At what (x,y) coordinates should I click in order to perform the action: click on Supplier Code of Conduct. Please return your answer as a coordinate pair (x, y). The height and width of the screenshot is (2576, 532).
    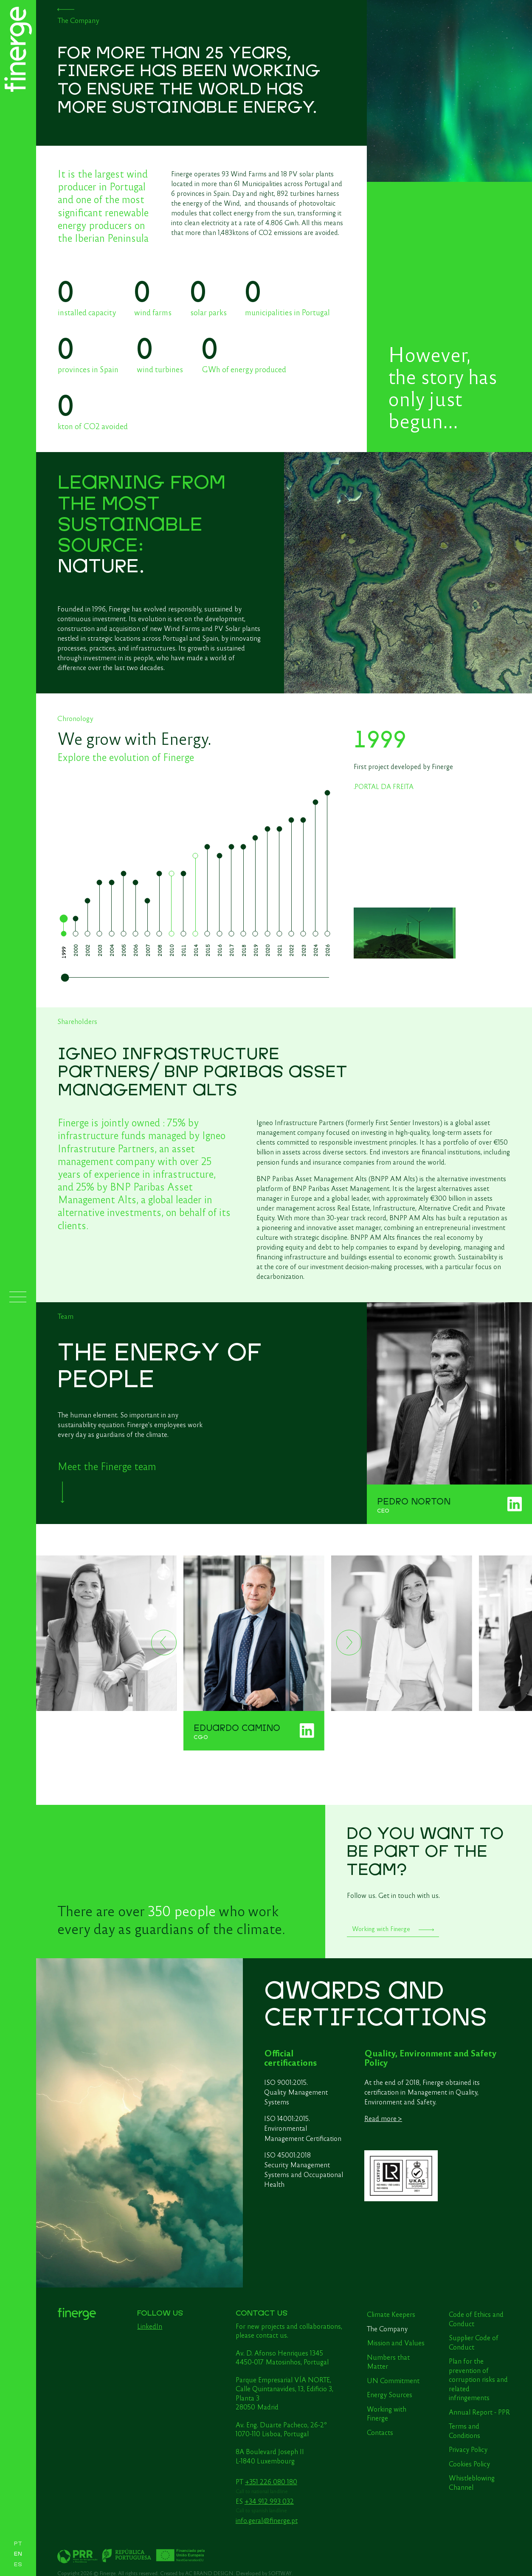
    Looking at the image, I should click on (473, 2342).